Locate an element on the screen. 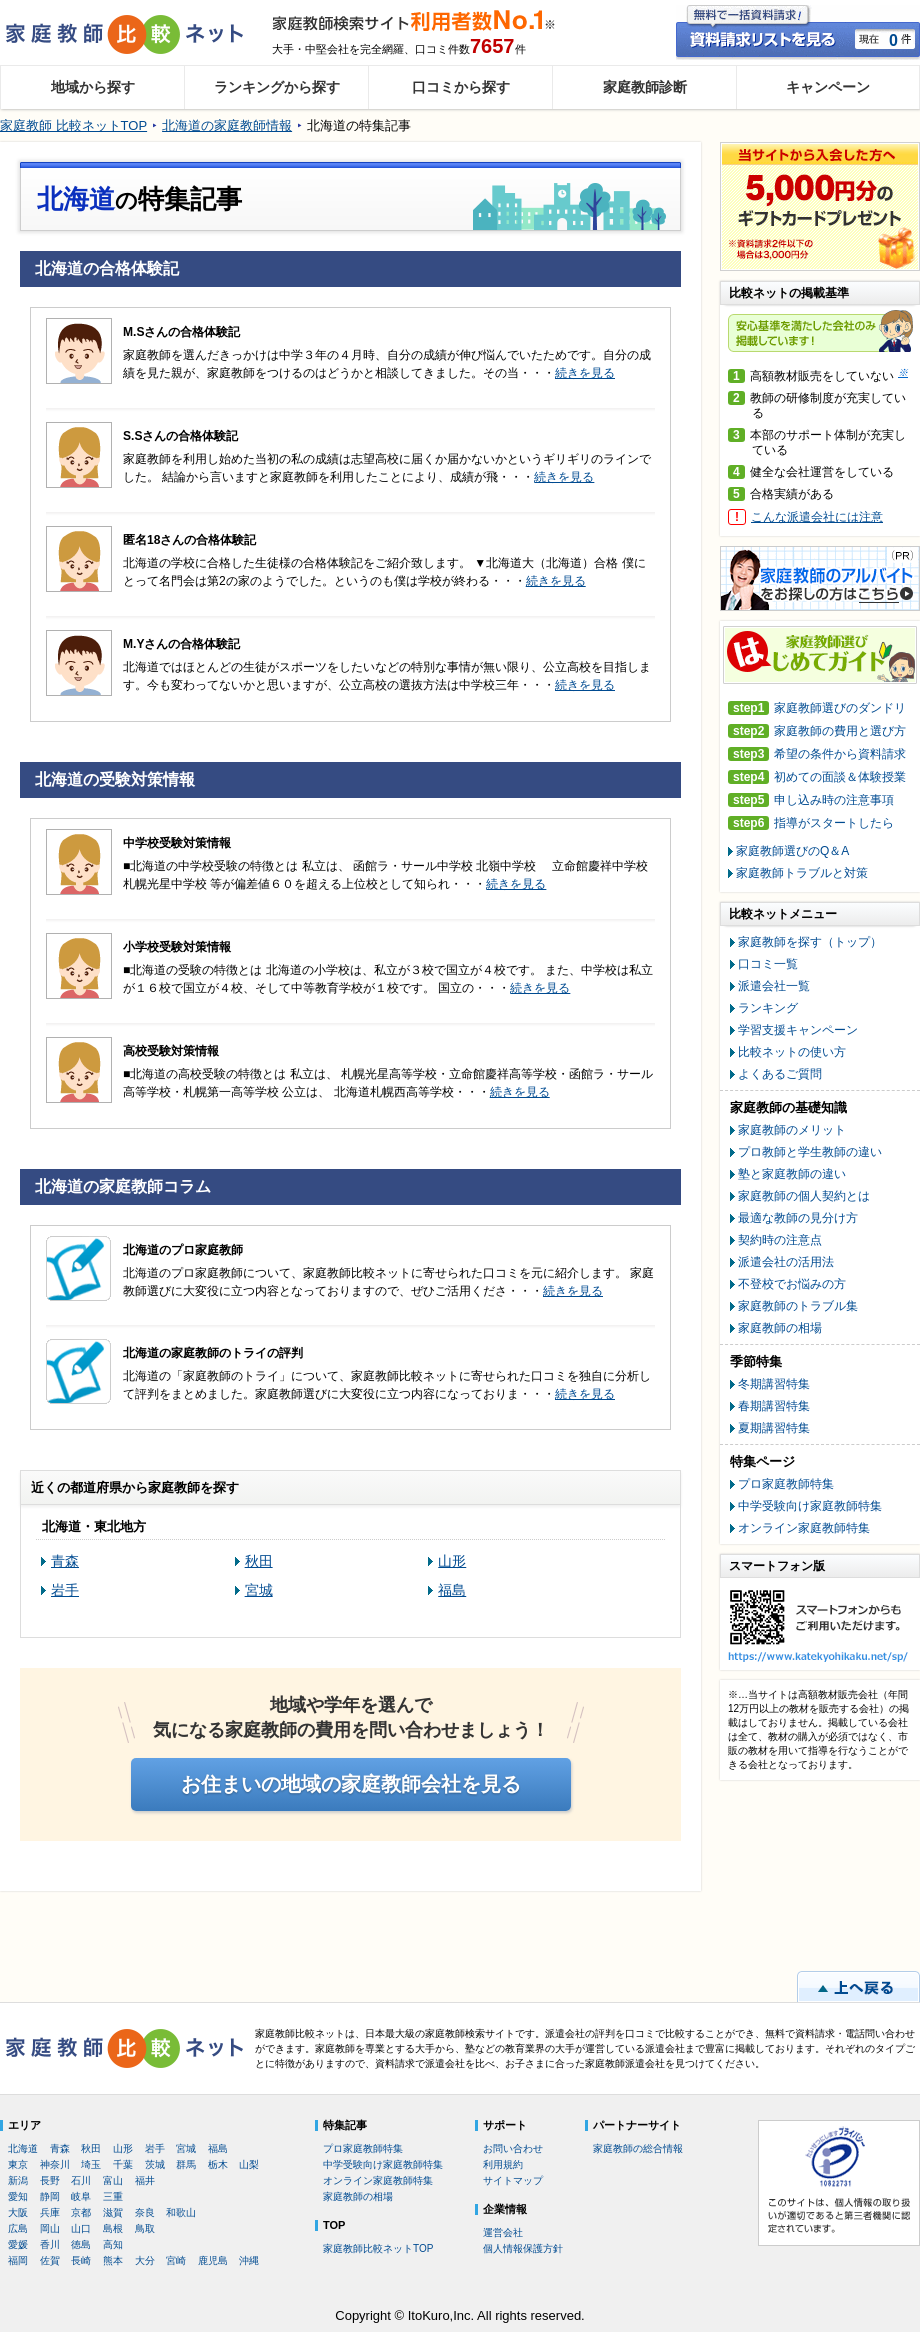  岩手 is located at coordinates (65, 1590).